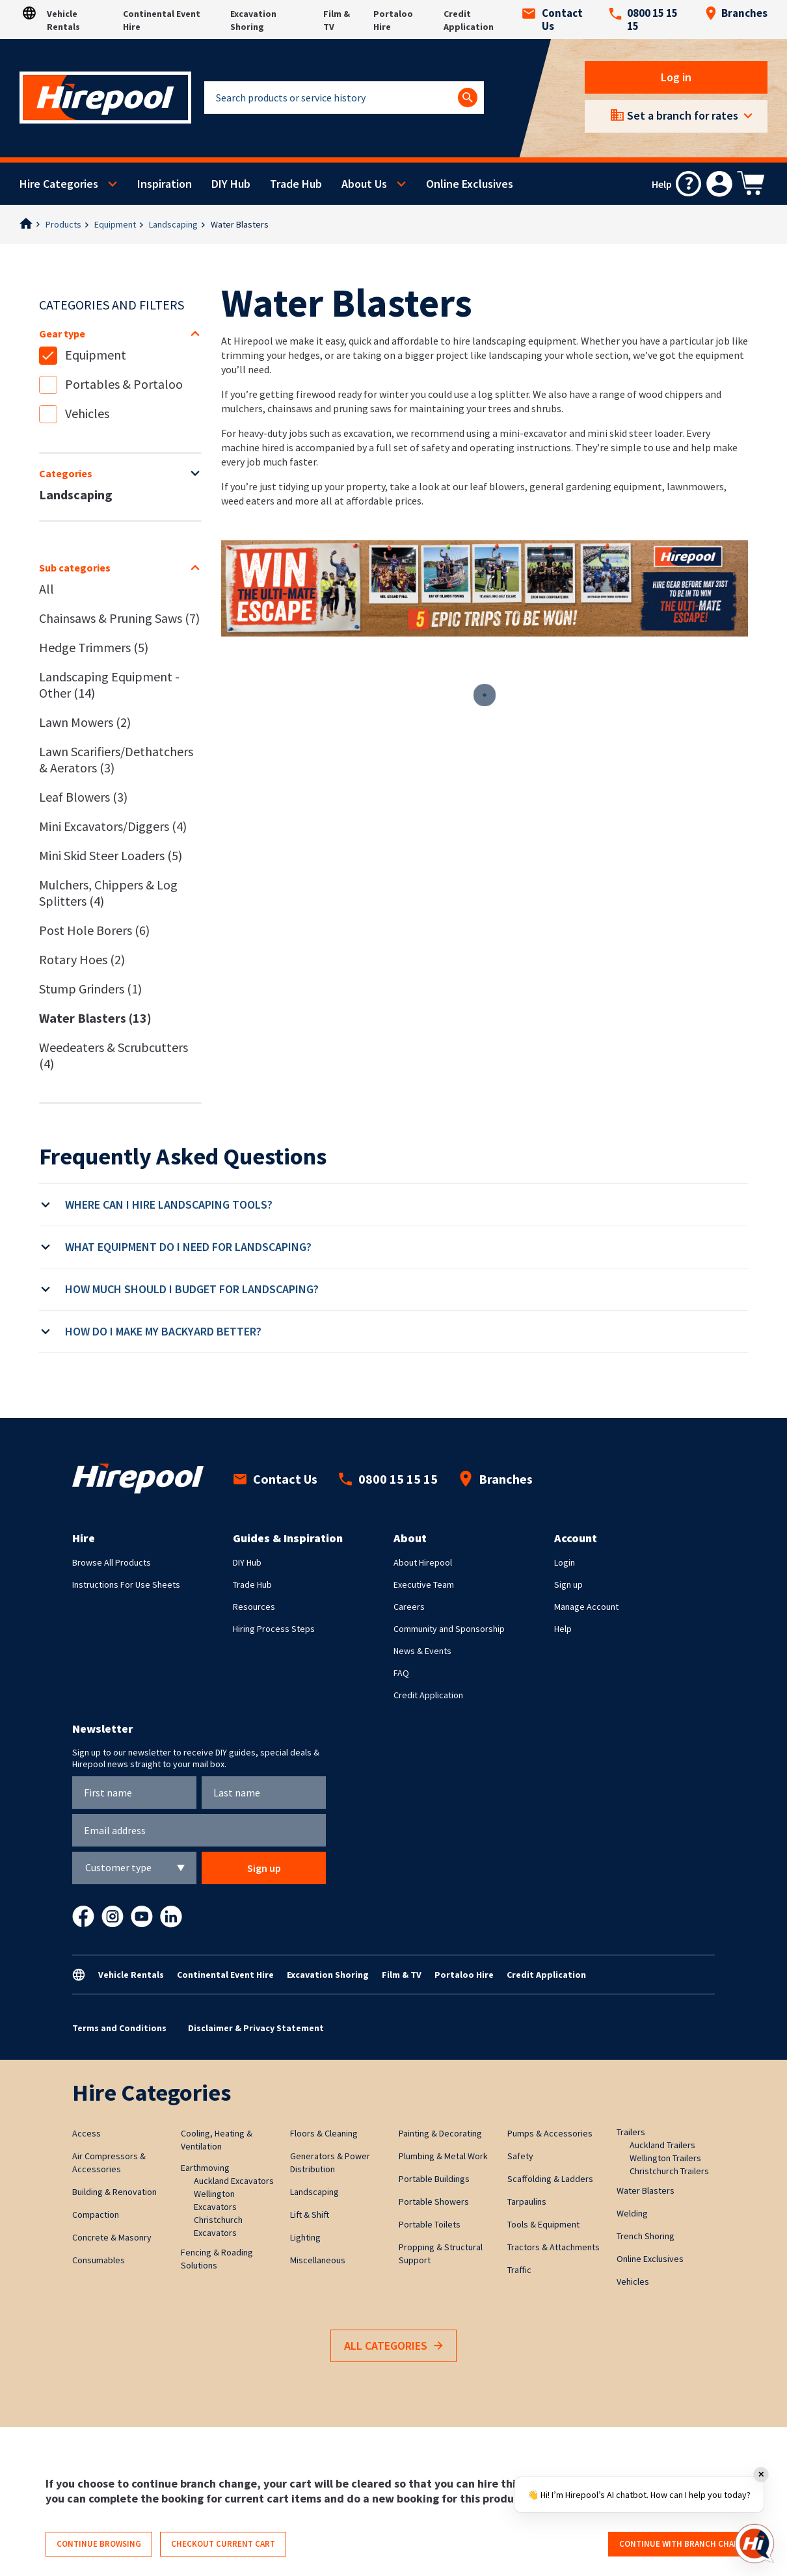 The height and width of the screenshot is (2576, 787). What do you see at coordinates (409, 1606) in the screenshot?
I see `Careers` at bounding box center [409, 1606].